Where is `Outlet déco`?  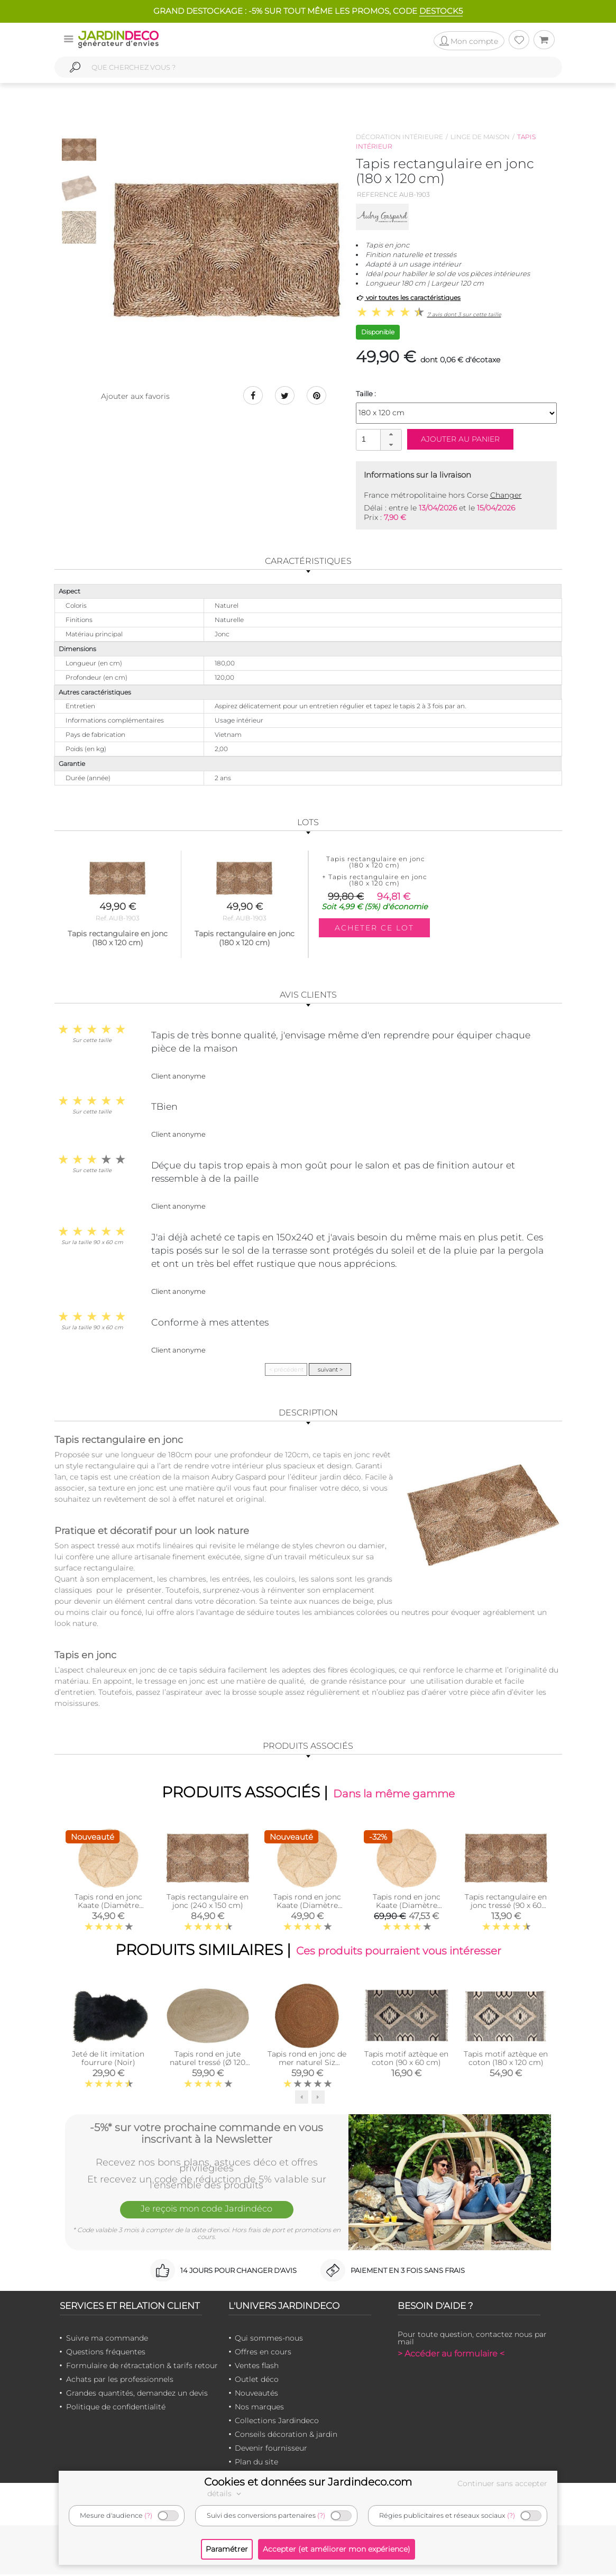 Outlet déco is located at coordinates (257, 2381).